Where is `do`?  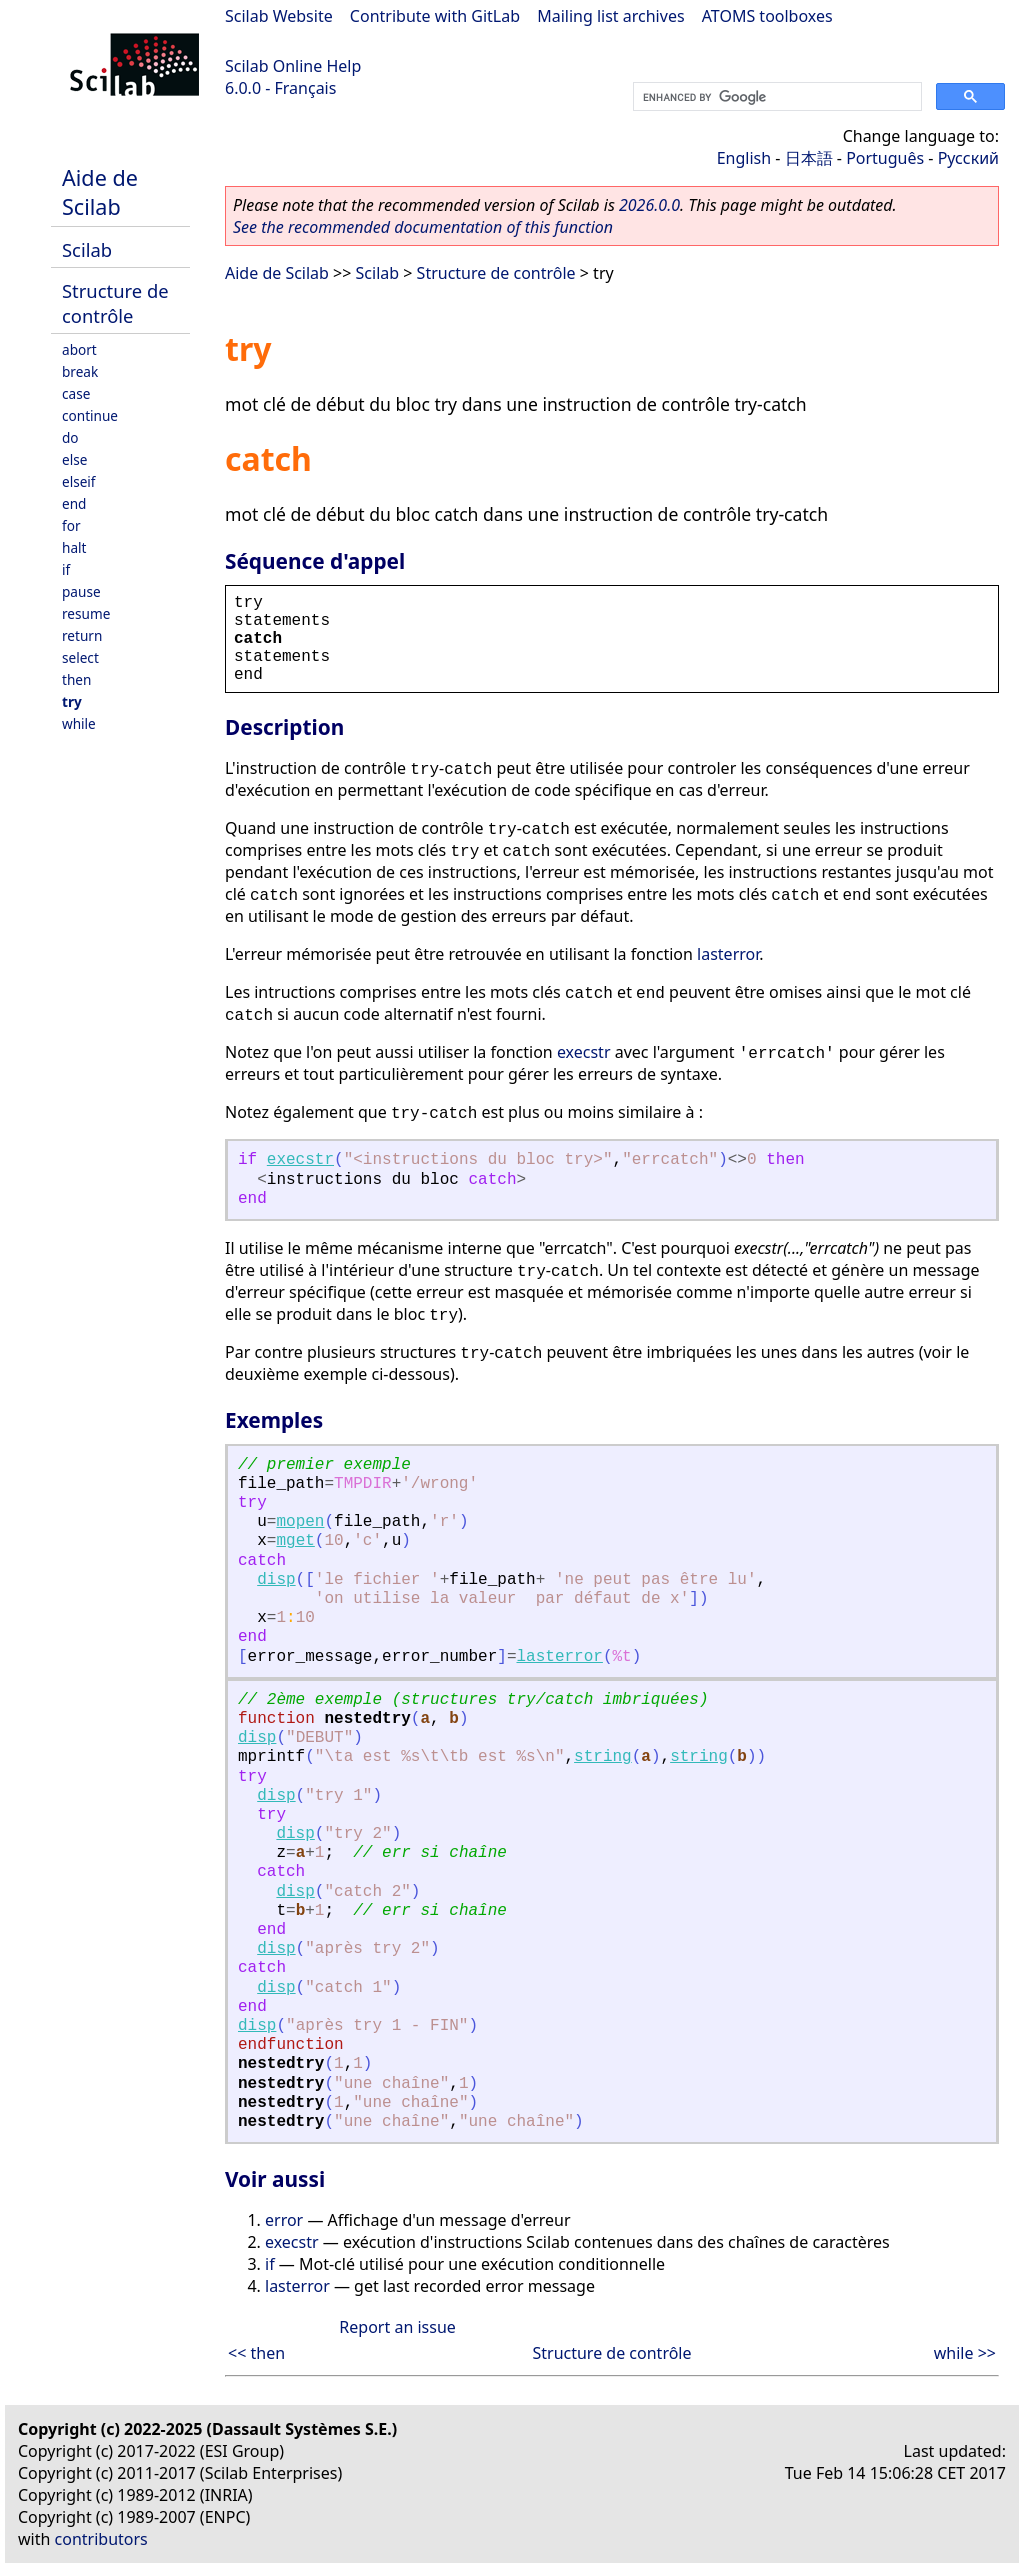
do is located at coordinates (70, 437).